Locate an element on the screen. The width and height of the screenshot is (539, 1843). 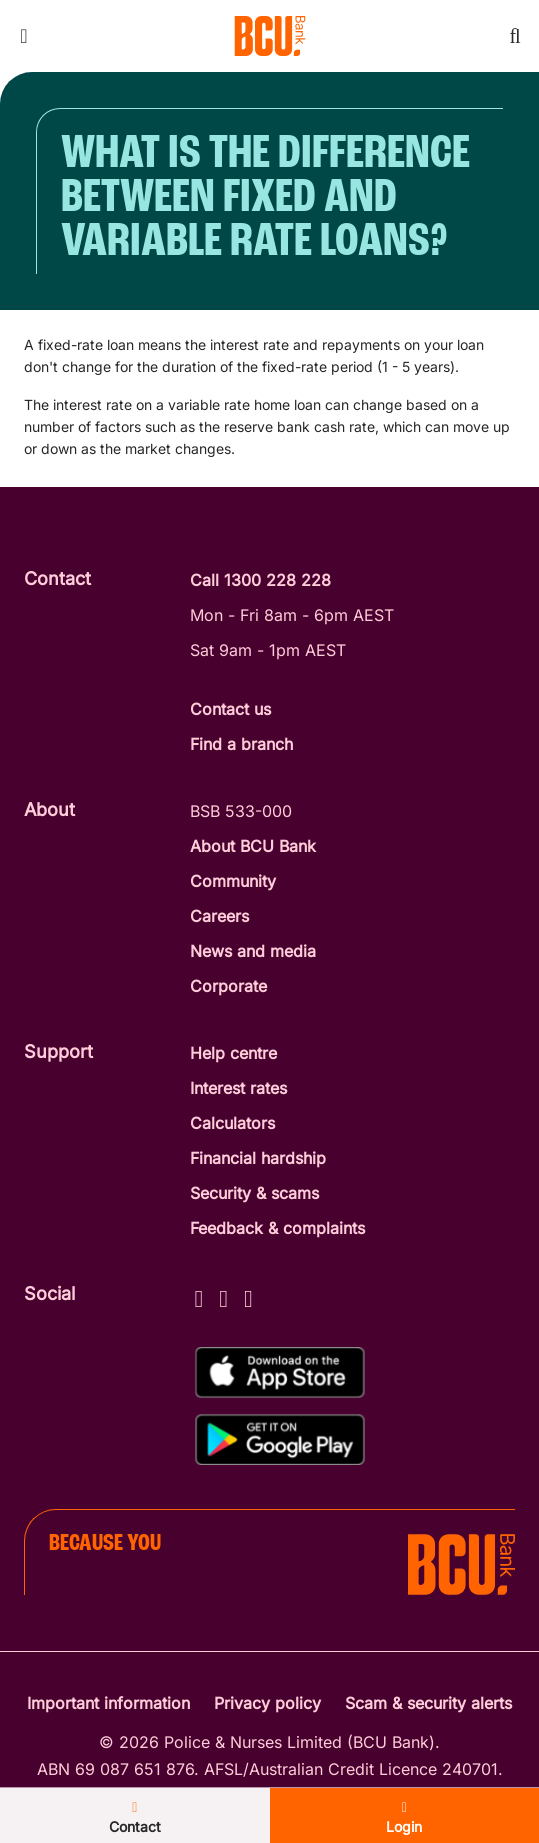
Financial hardship is located at coordinates (258, 1158).